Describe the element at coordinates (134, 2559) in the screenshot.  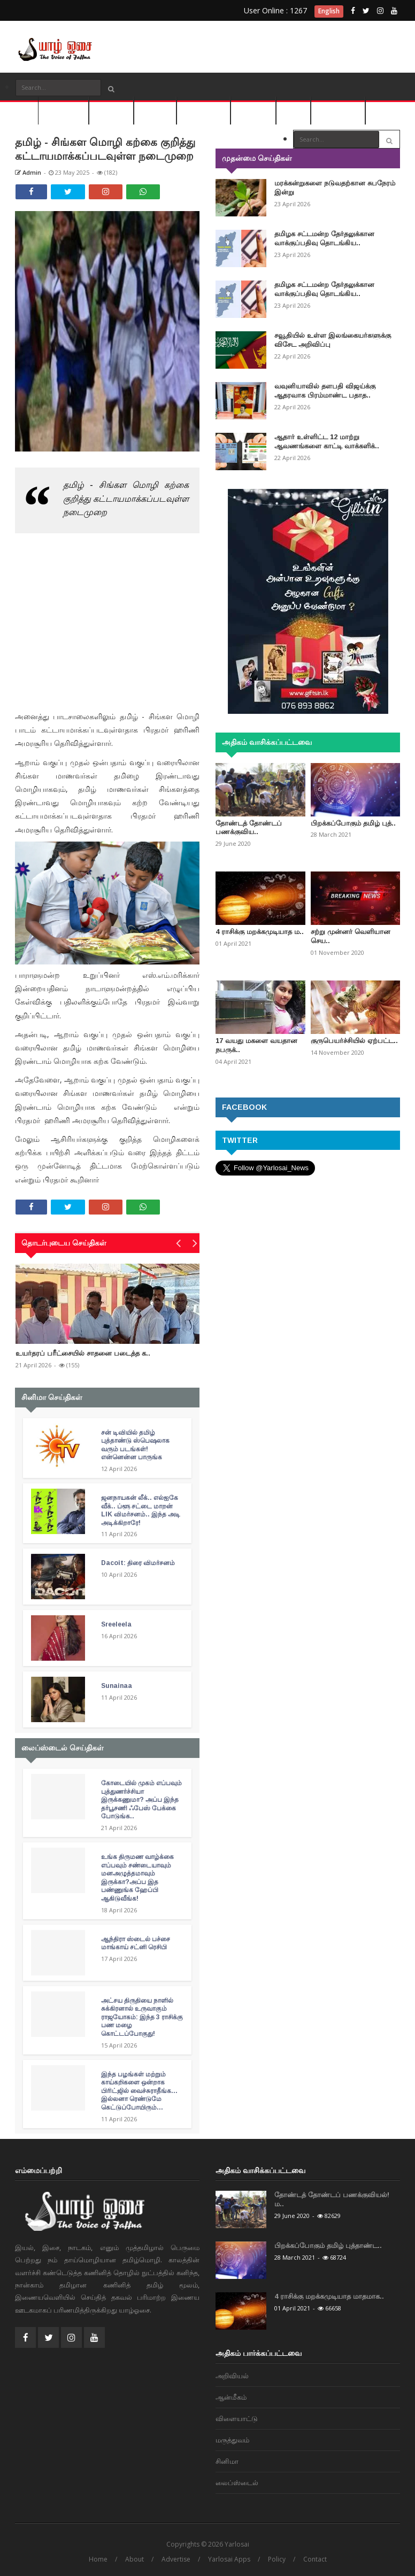
I see `About` at that location.